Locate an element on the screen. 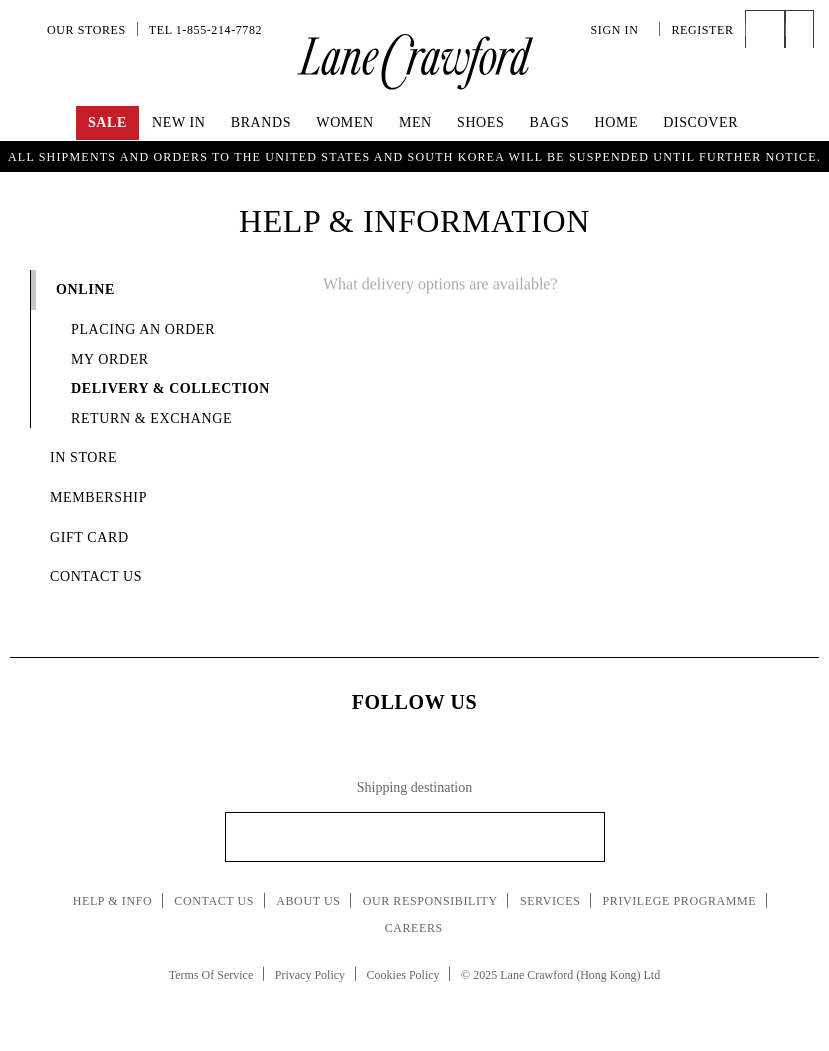  Discover is located at coordinates (700, 122).